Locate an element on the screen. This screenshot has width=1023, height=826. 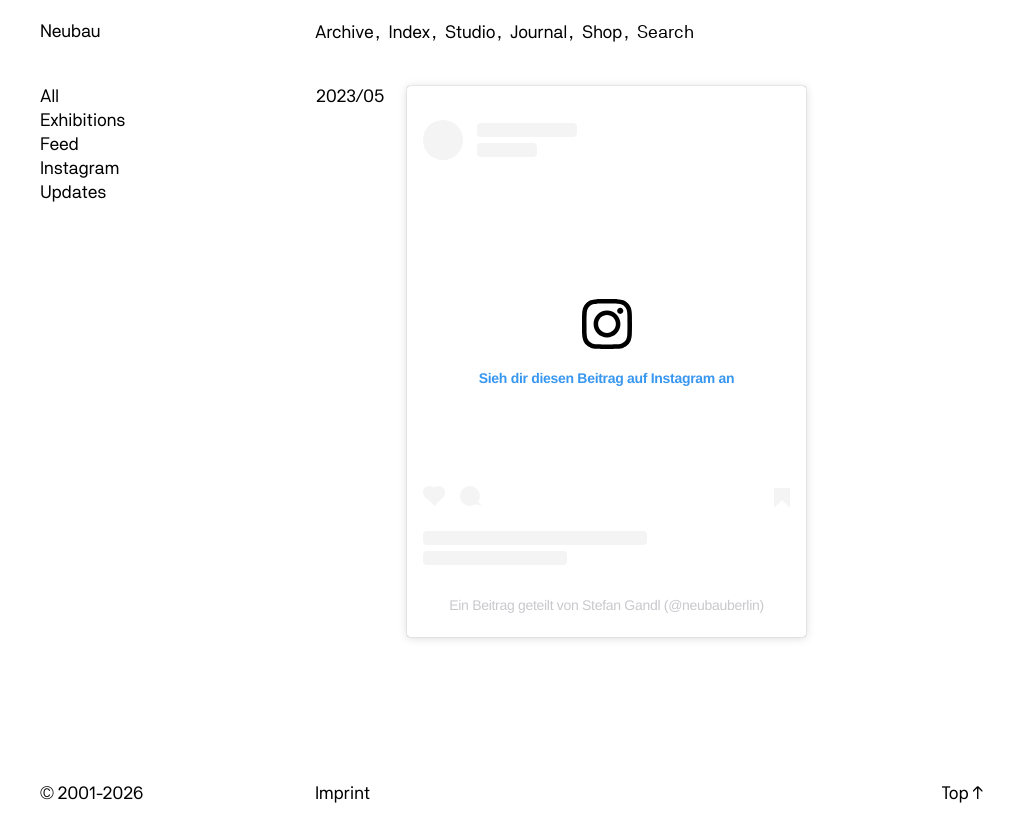
Index is located at coordinates (409, 32).